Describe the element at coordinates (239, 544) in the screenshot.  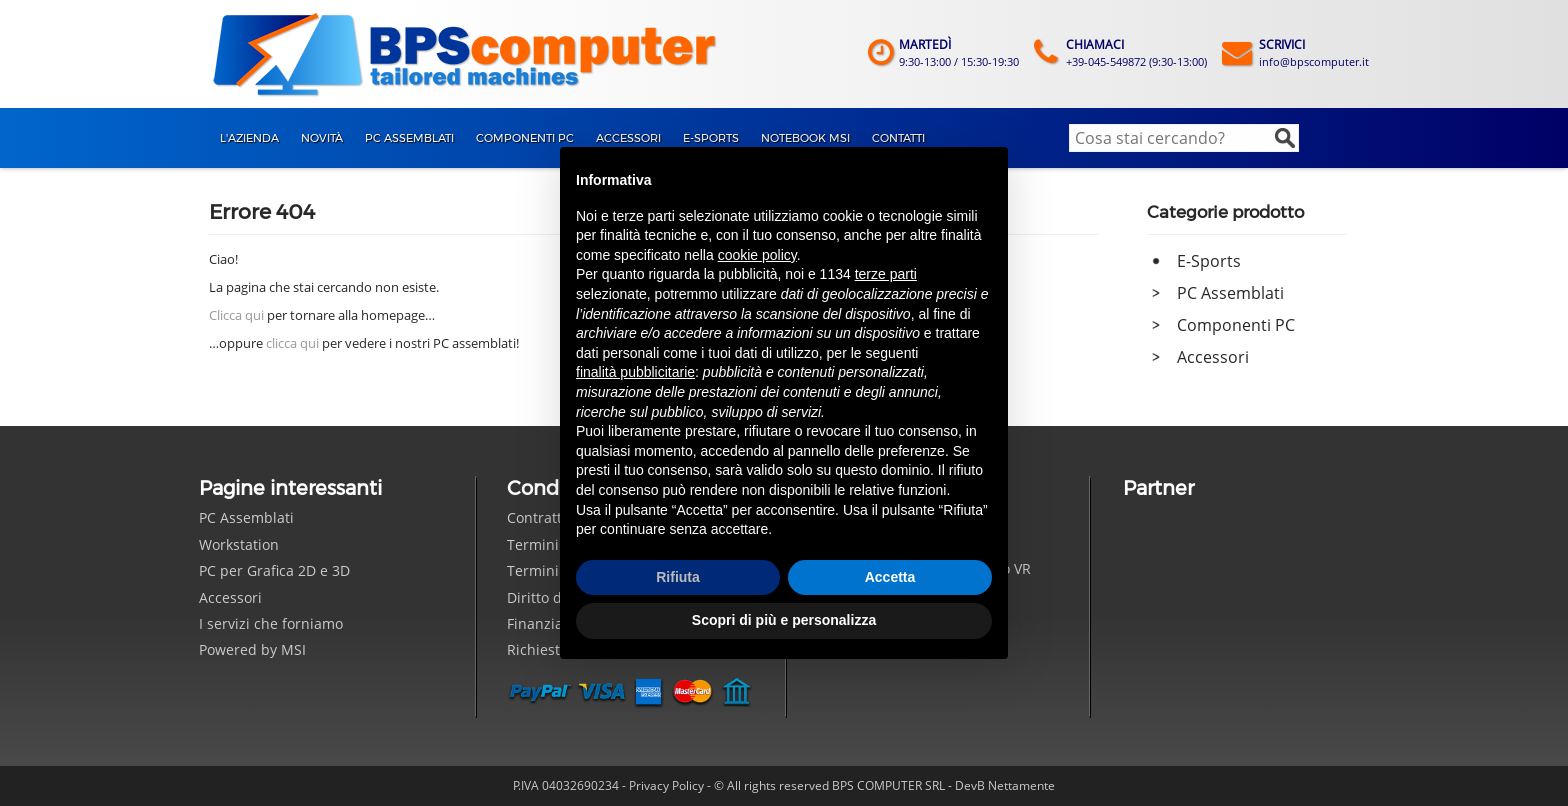
I see `Workstation` at that location.